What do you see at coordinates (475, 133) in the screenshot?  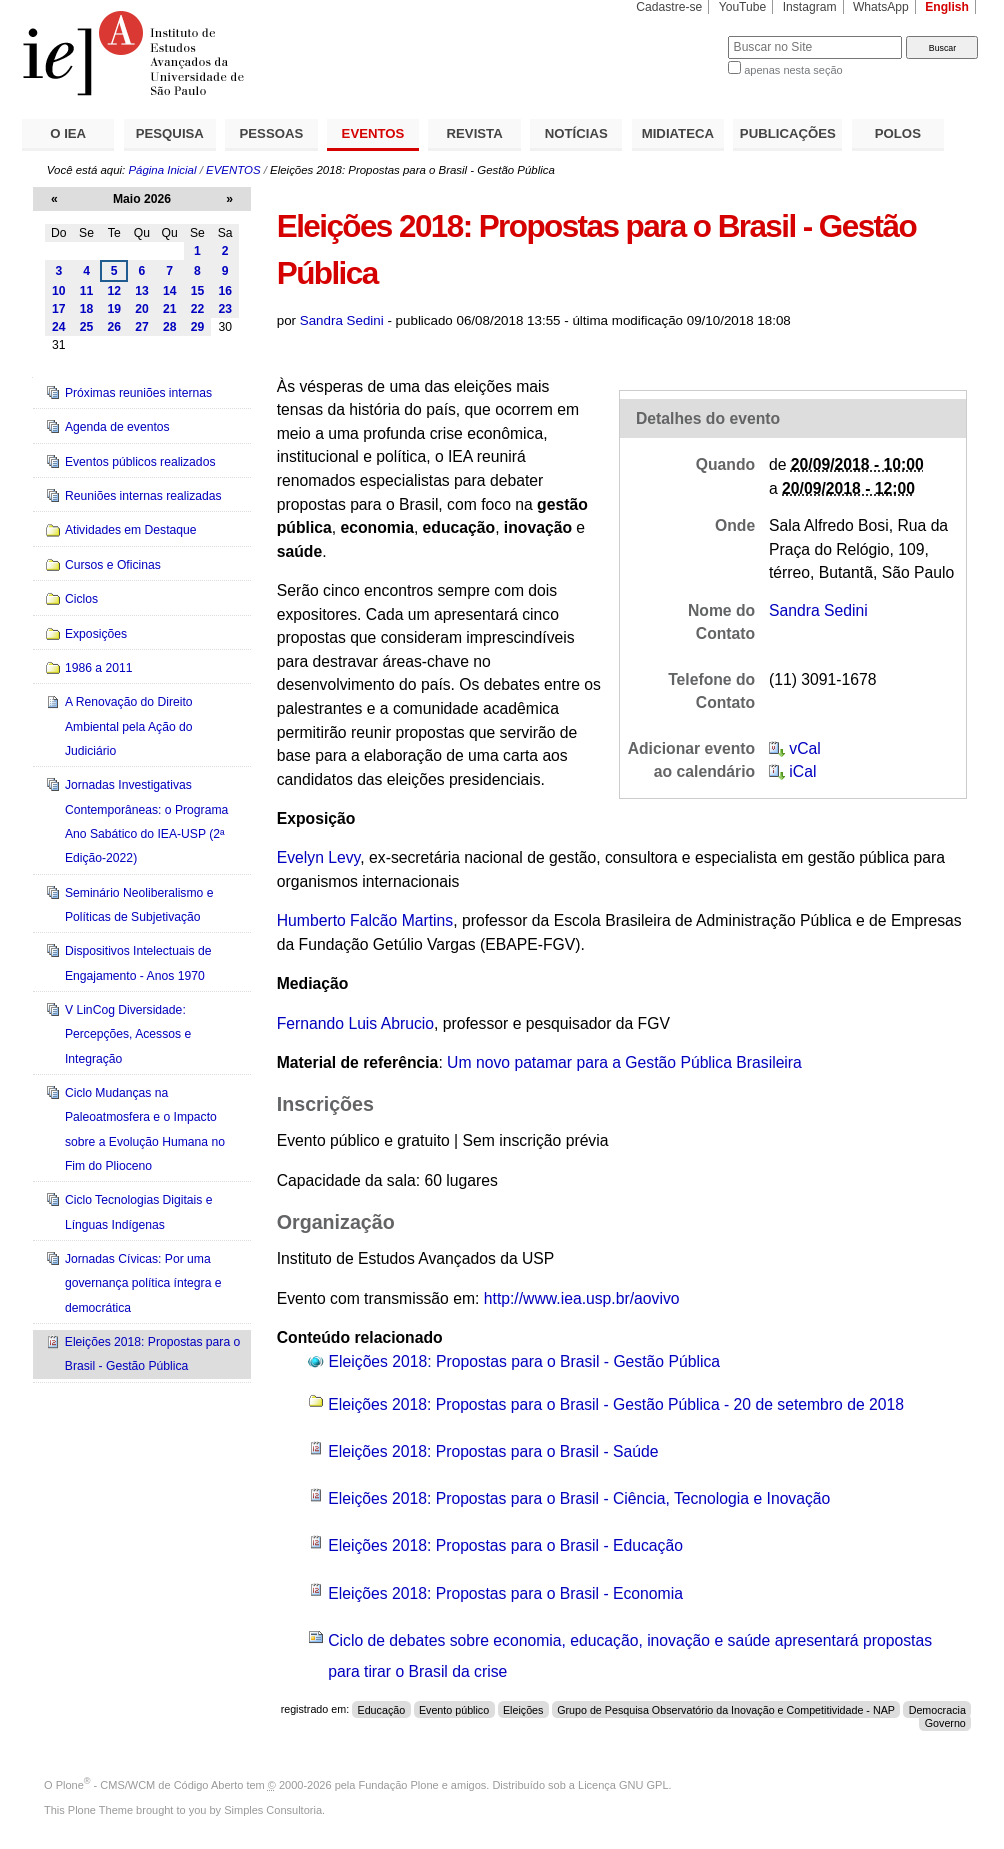 I see `REVISTA` at bounding box center [475, 133].